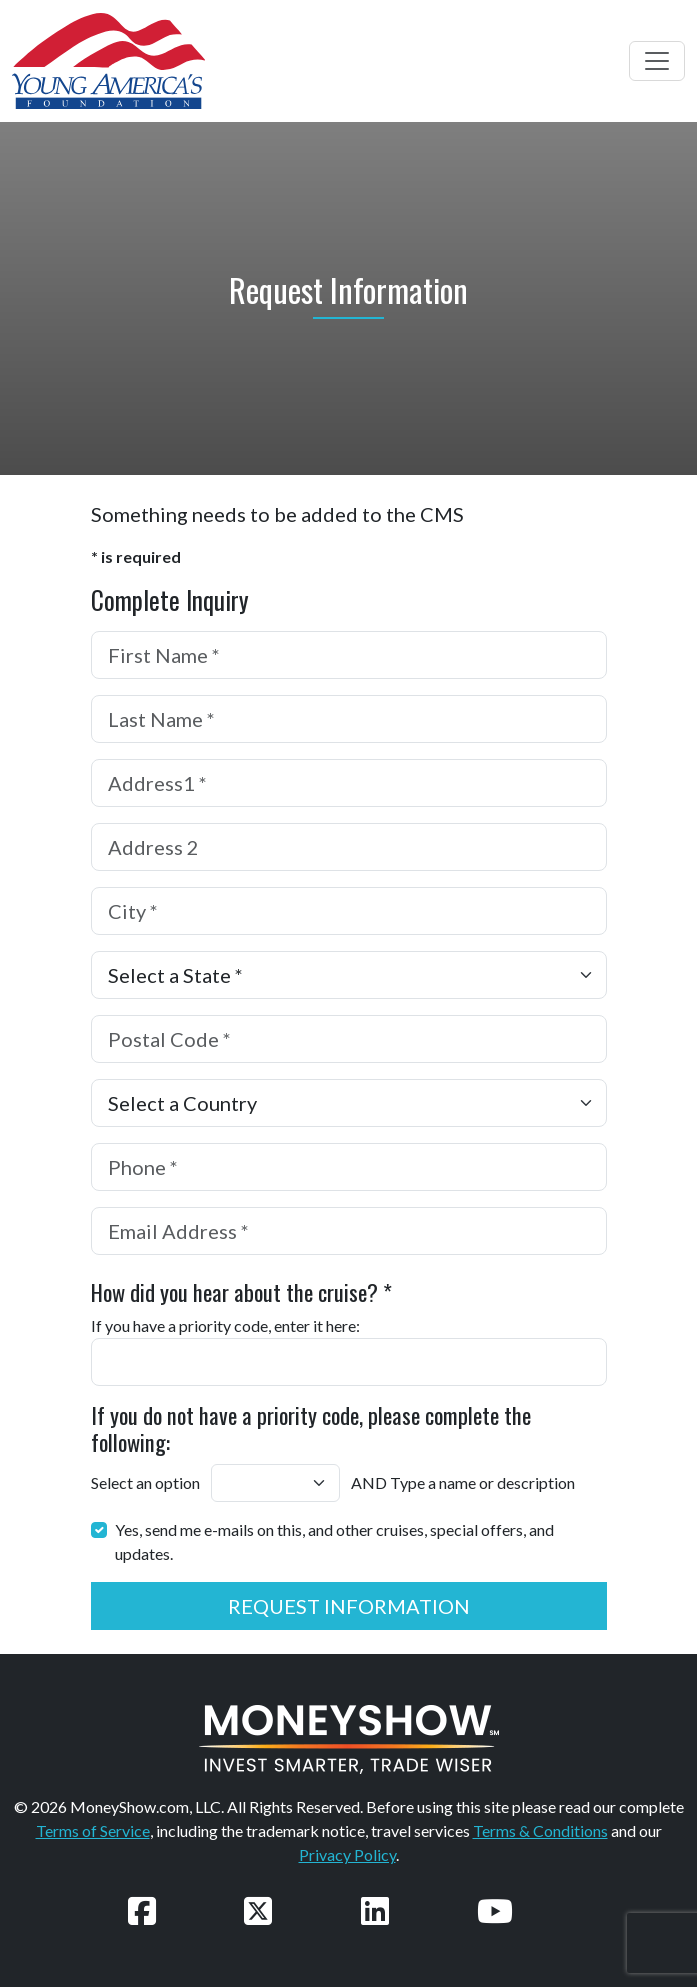  What do you see at coordinates (375, 1910) in the screenshot?
I see `[Connect with us on LinkedIn]` at bounding box center [375, 1910].